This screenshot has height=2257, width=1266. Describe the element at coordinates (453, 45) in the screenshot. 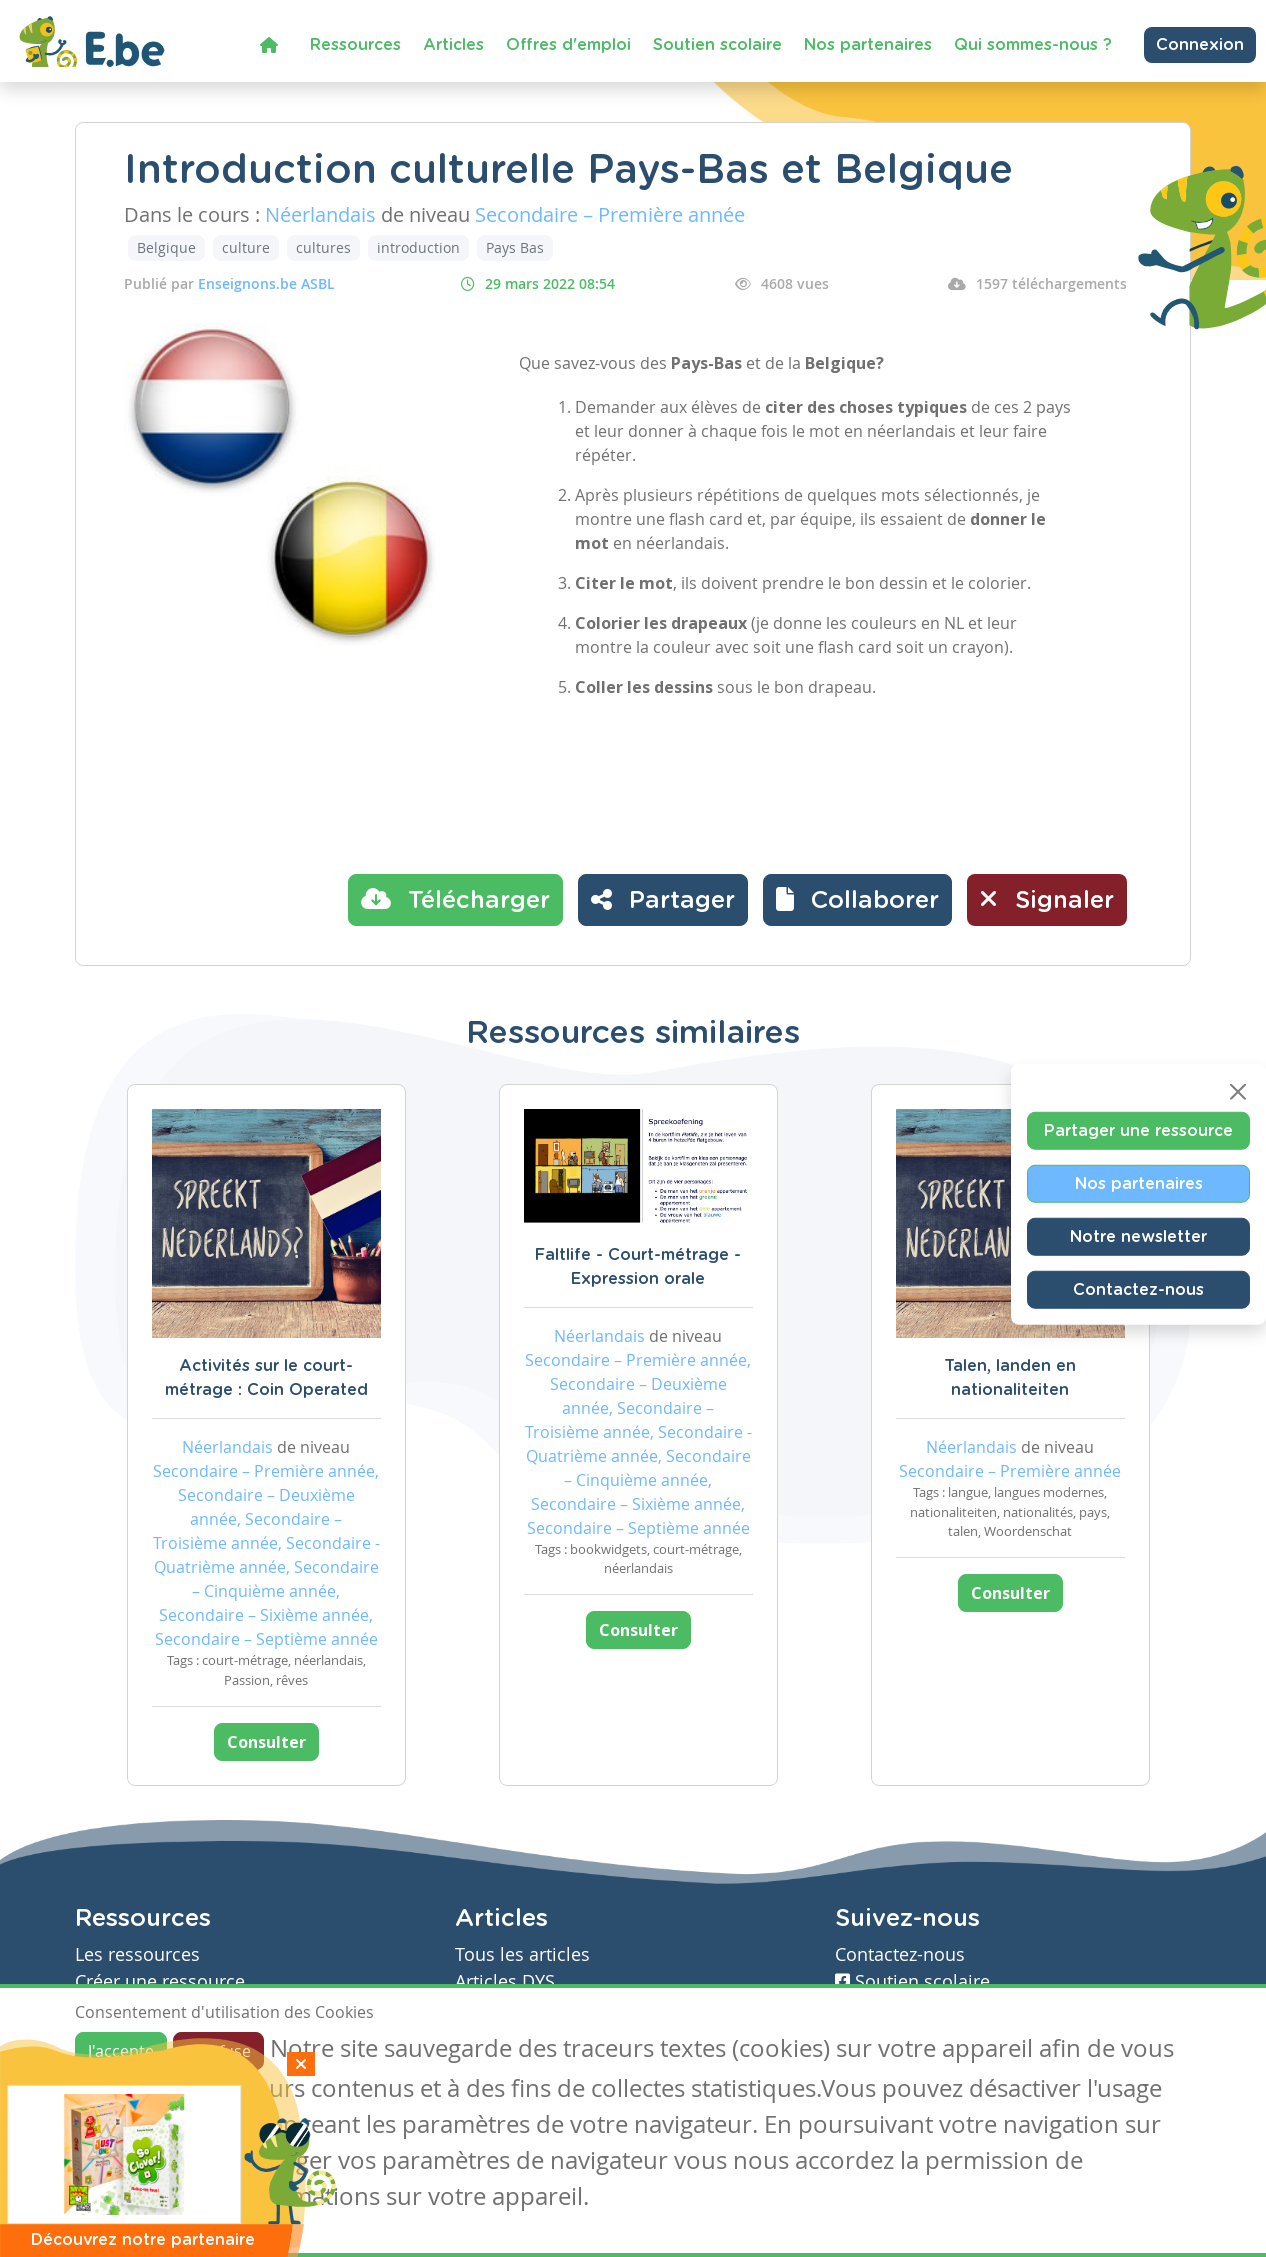

I see `Articles` at that location.